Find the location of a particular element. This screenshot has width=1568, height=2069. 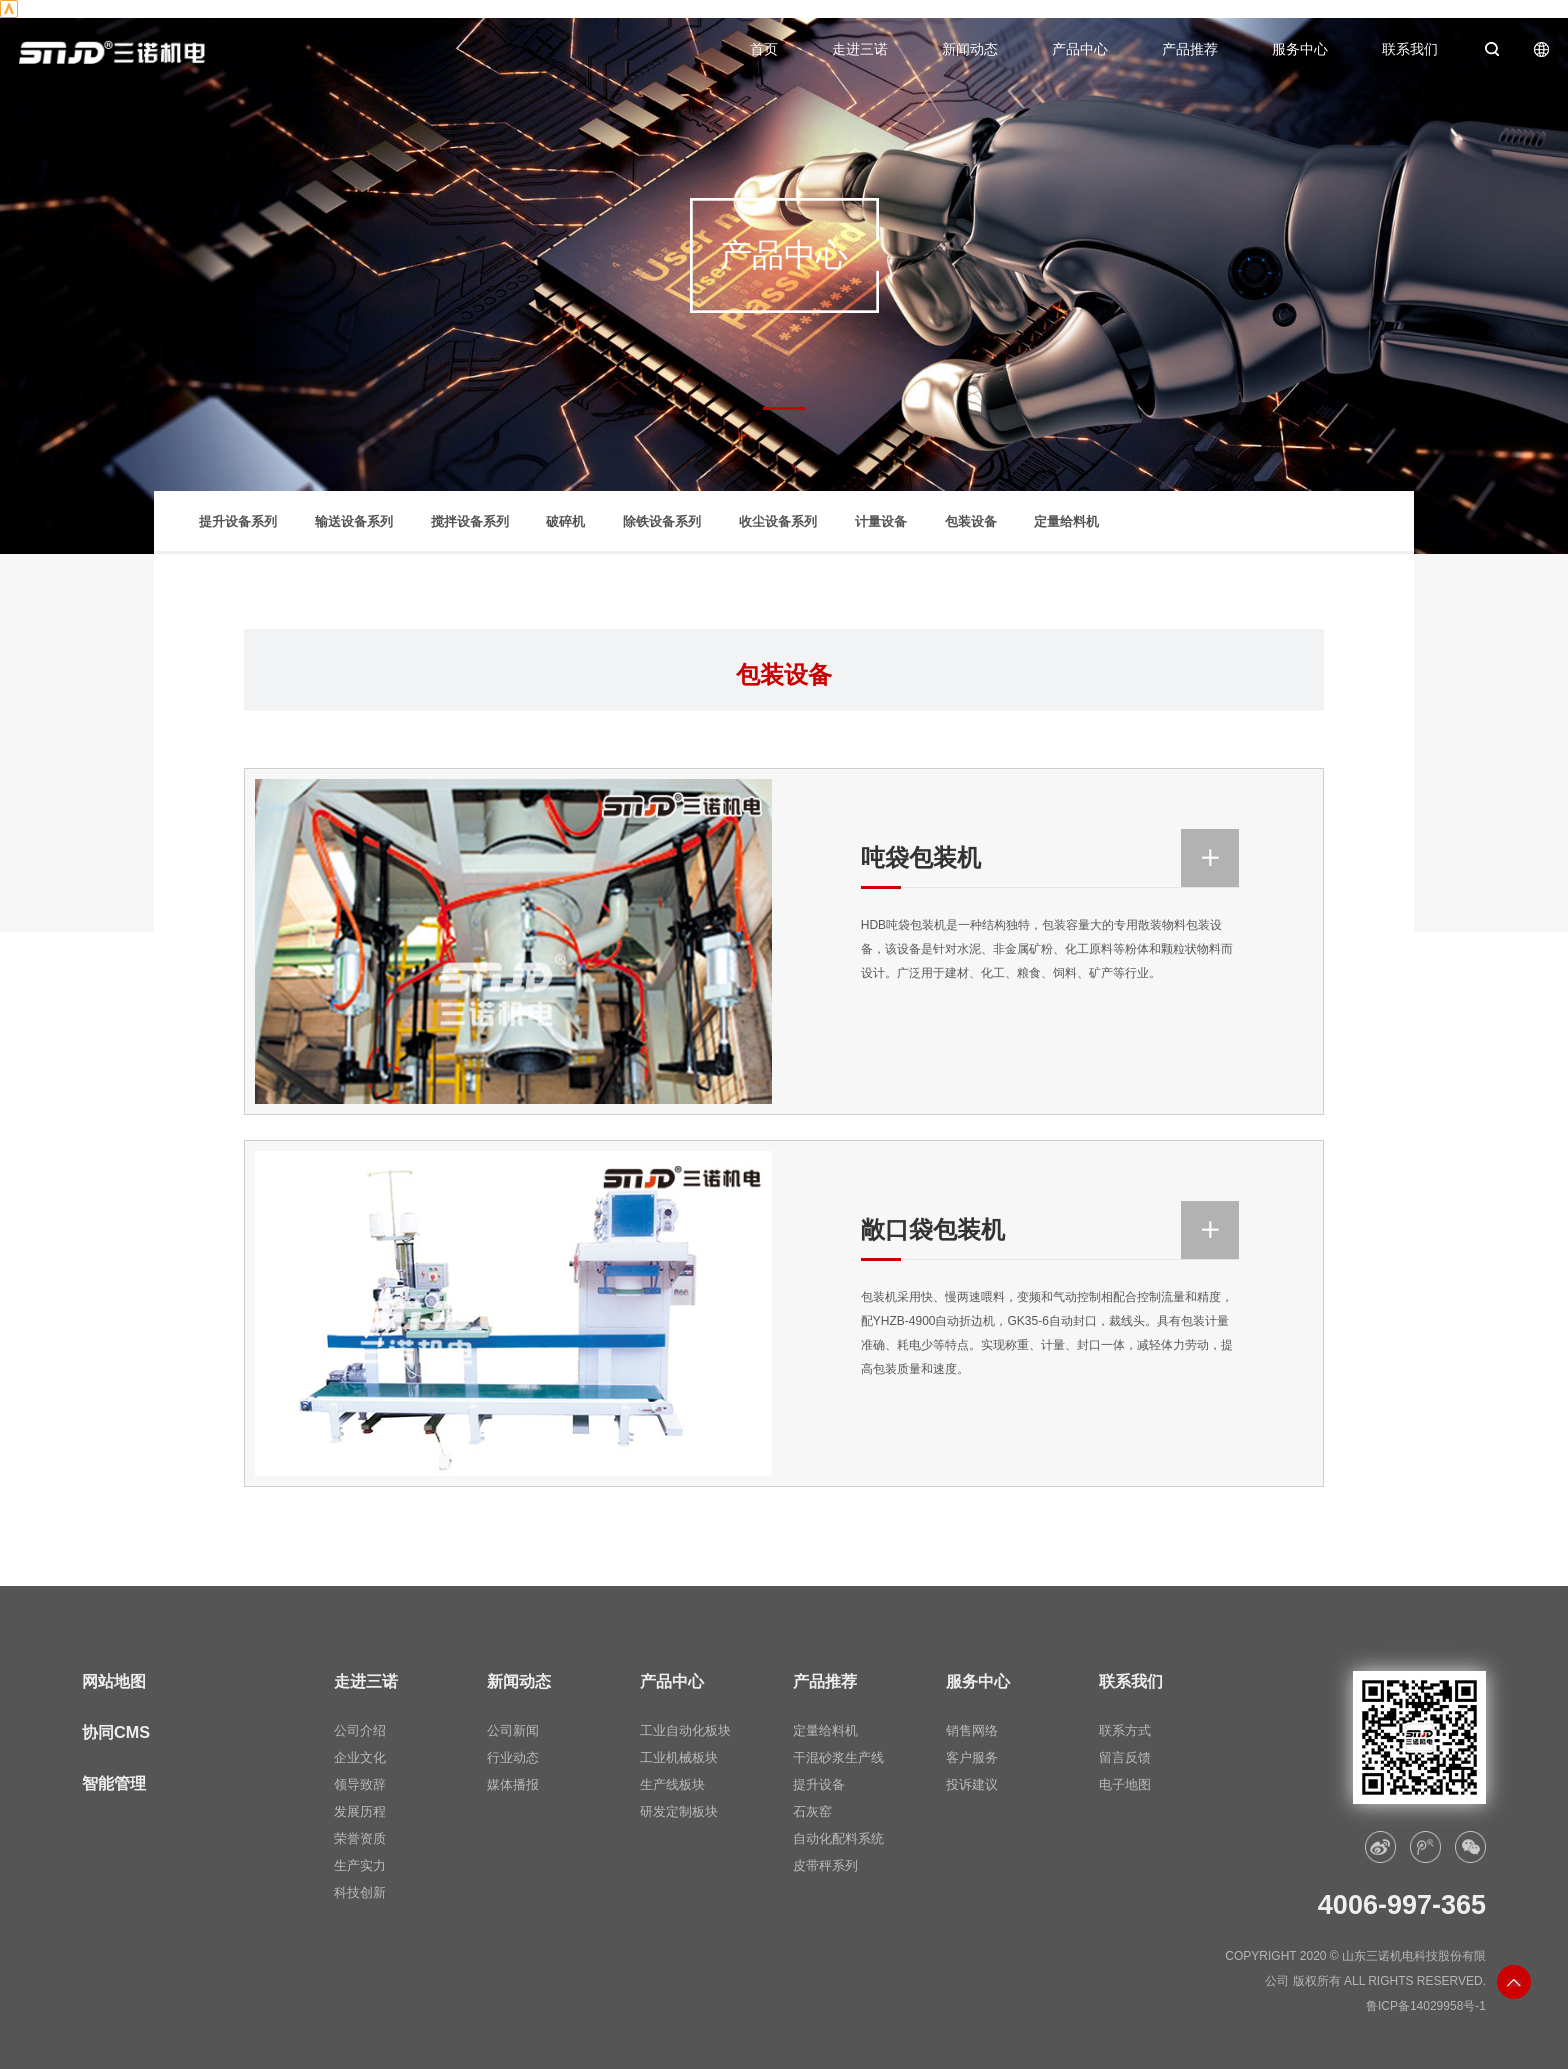

研发定制板块 is located at coordinates (679, 1812).